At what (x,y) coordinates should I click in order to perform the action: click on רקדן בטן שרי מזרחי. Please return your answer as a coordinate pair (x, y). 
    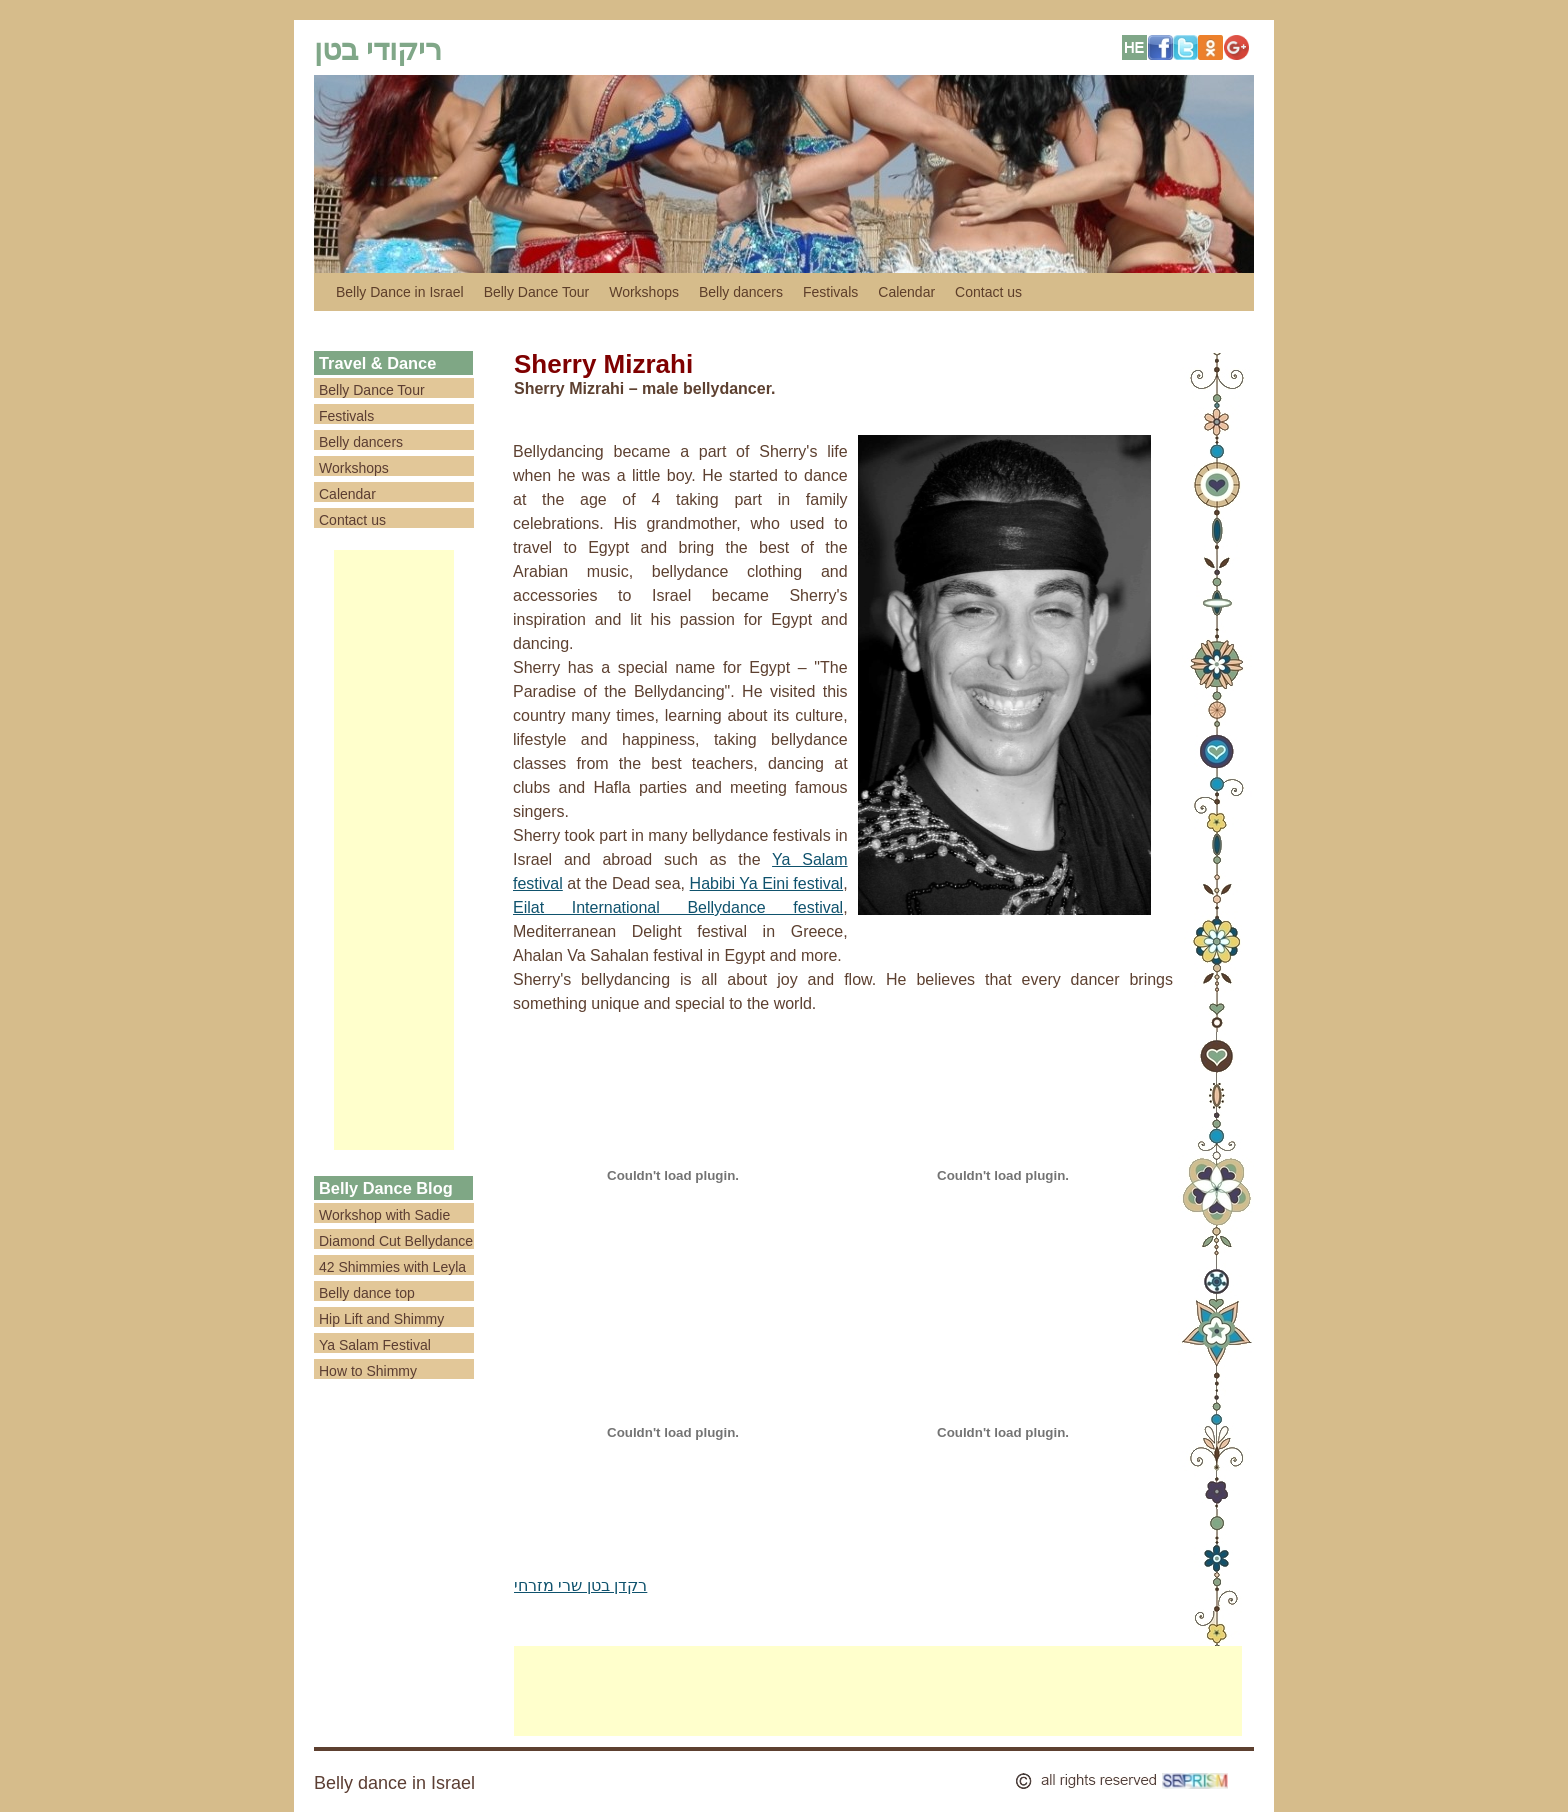
    Looking at the image, I should click on (580, 1585).